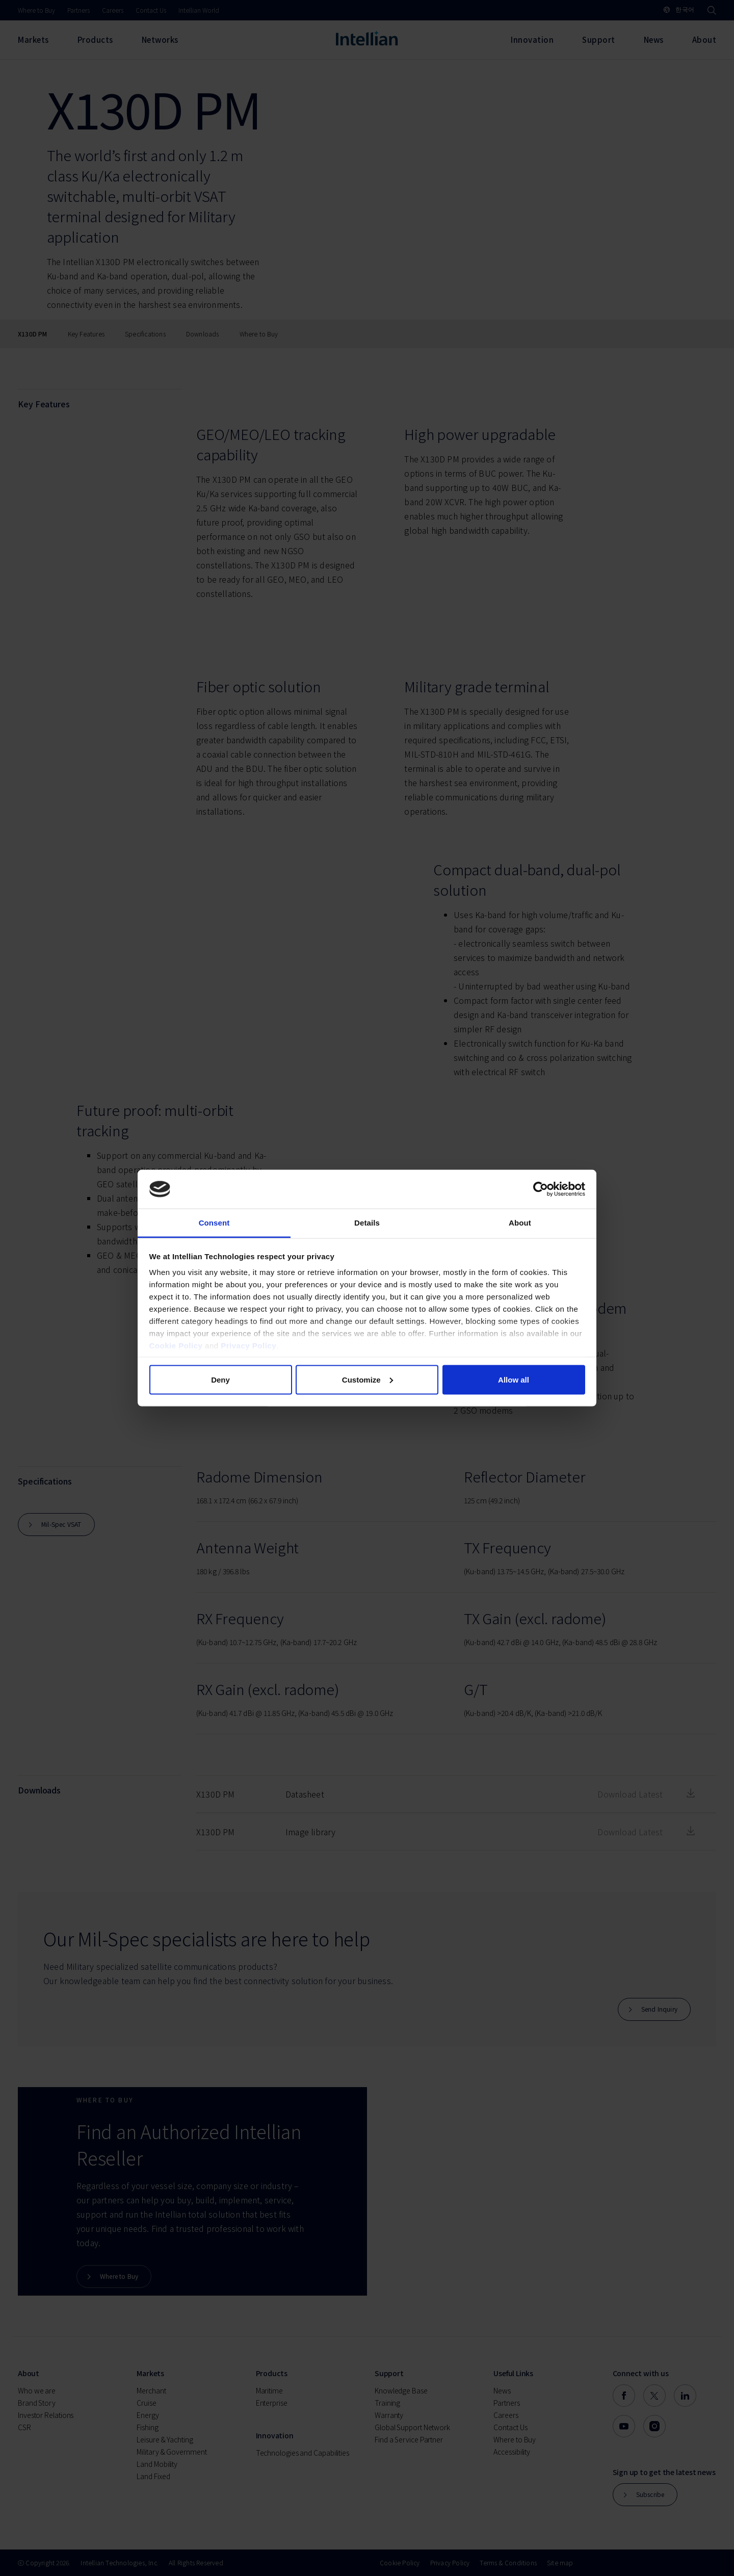 This screenshot has width=734, height=2576. Describe the element at coordinates (367, 1222) in the screenshot. I see `Details [tab]` at that location.